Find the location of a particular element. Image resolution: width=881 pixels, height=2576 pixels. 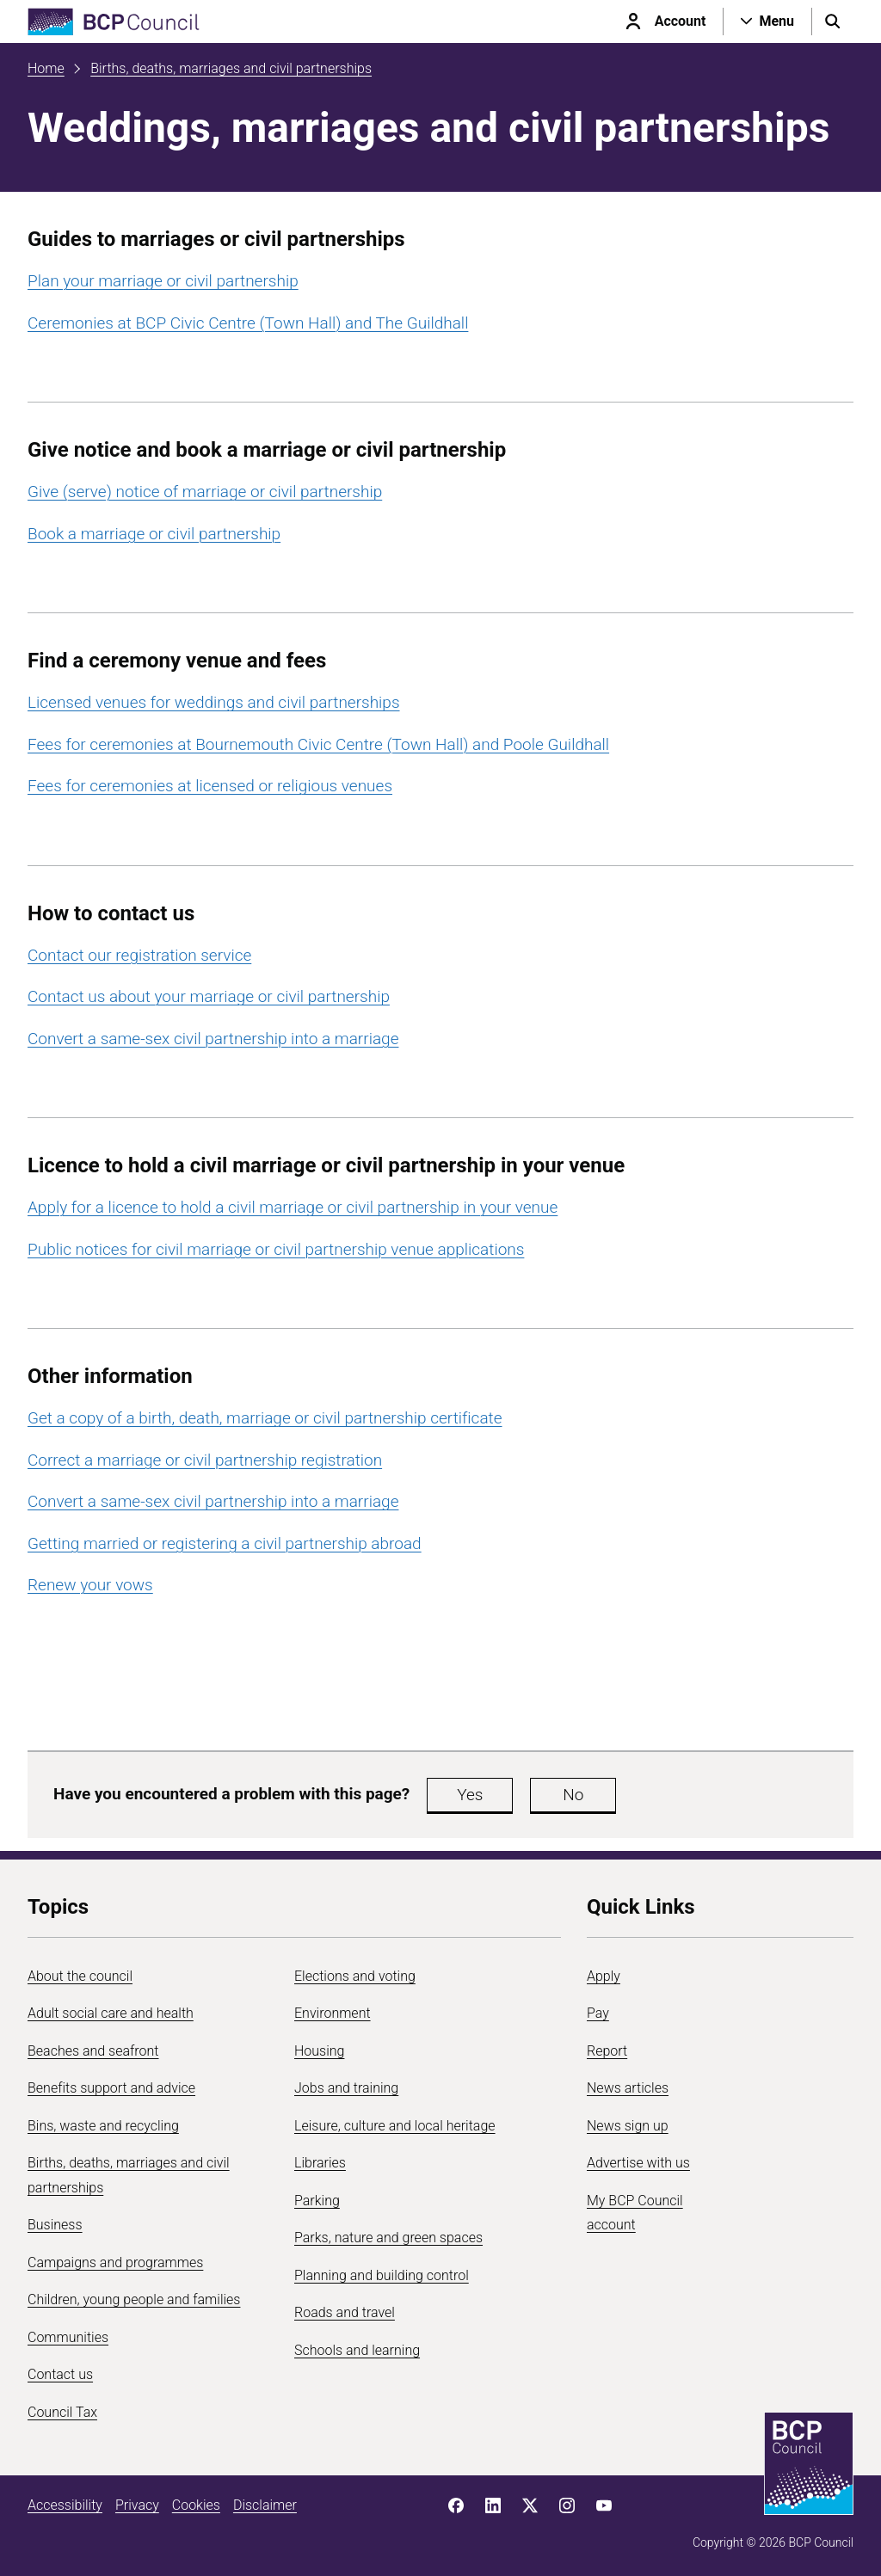

Getting married or registering a civil partnership abroad is located at coordinates (225, 1543).